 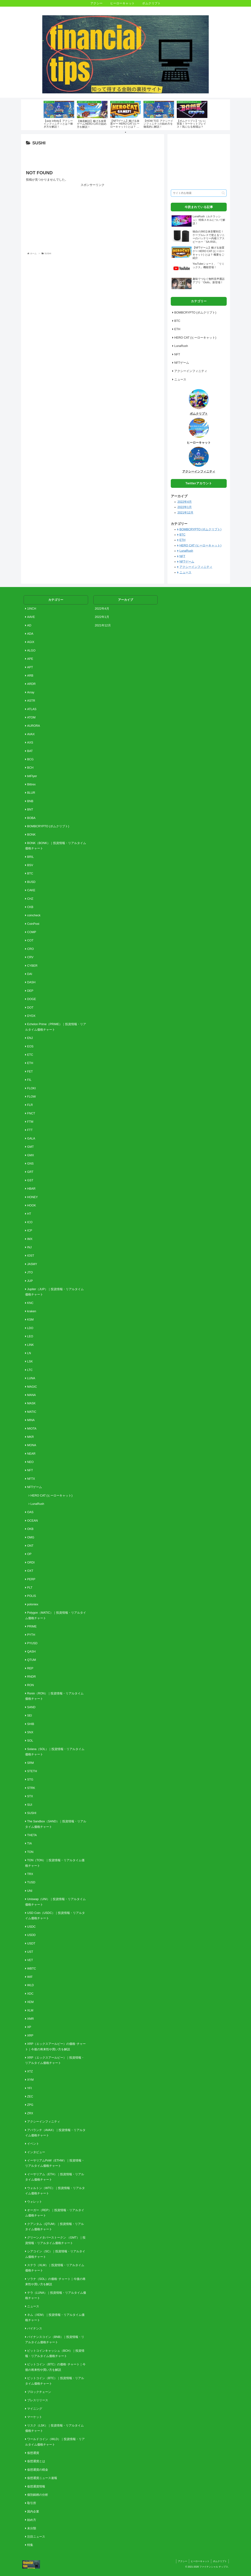 I want to click on BONK（BONK）｜投資情報・リアルタイム価格チャート, so click(x=55, y=845).